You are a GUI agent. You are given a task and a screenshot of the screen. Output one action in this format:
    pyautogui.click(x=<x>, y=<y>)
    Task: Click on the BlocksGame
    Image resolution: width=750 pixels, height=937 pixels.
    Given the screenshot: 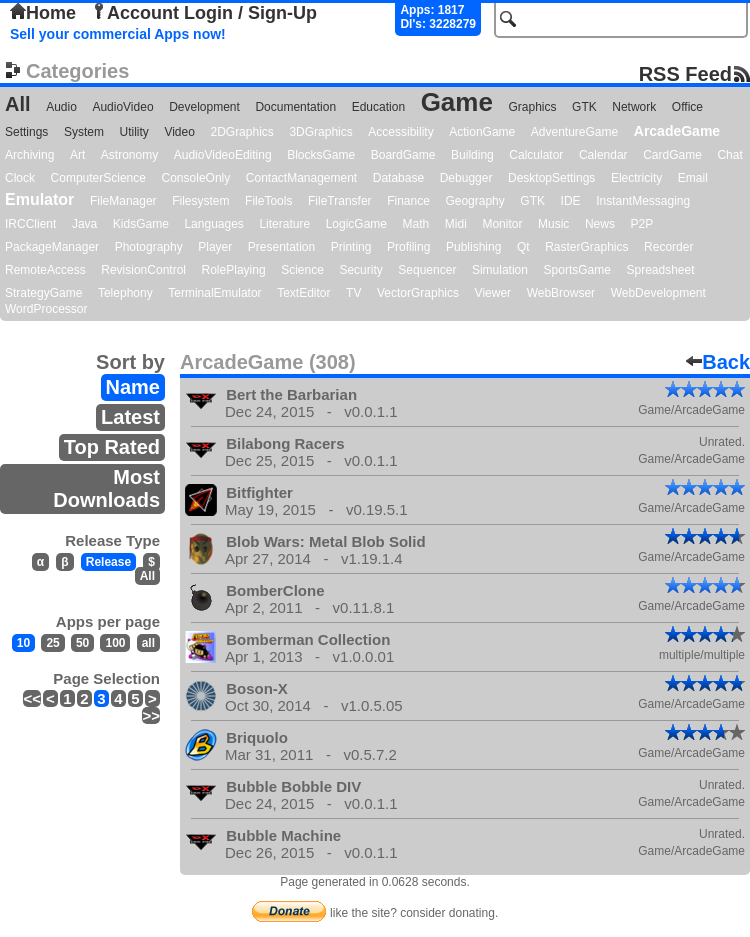 What is the action you would take?
    pyautogui.click(x=321, y=155)
    